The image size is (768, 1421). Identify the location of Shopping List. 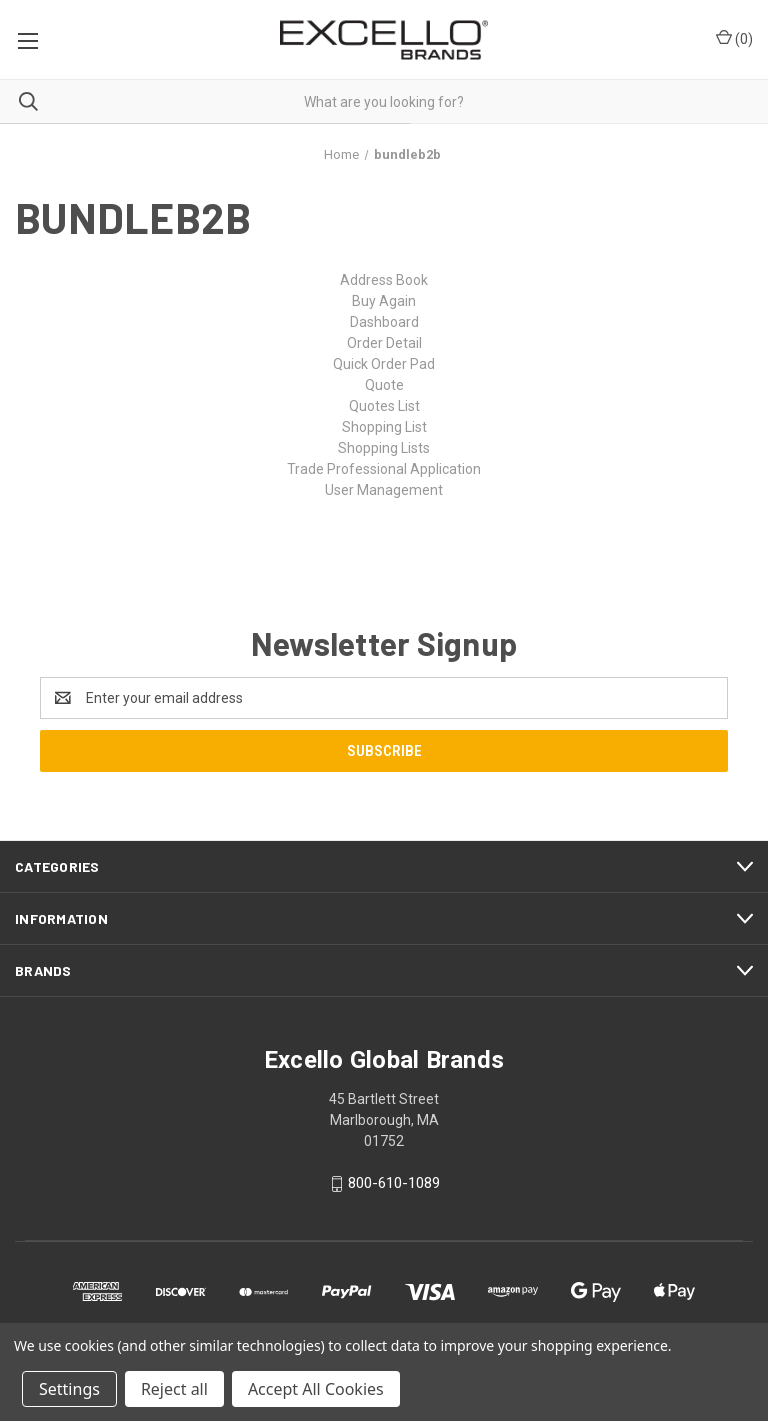
(384, 427).